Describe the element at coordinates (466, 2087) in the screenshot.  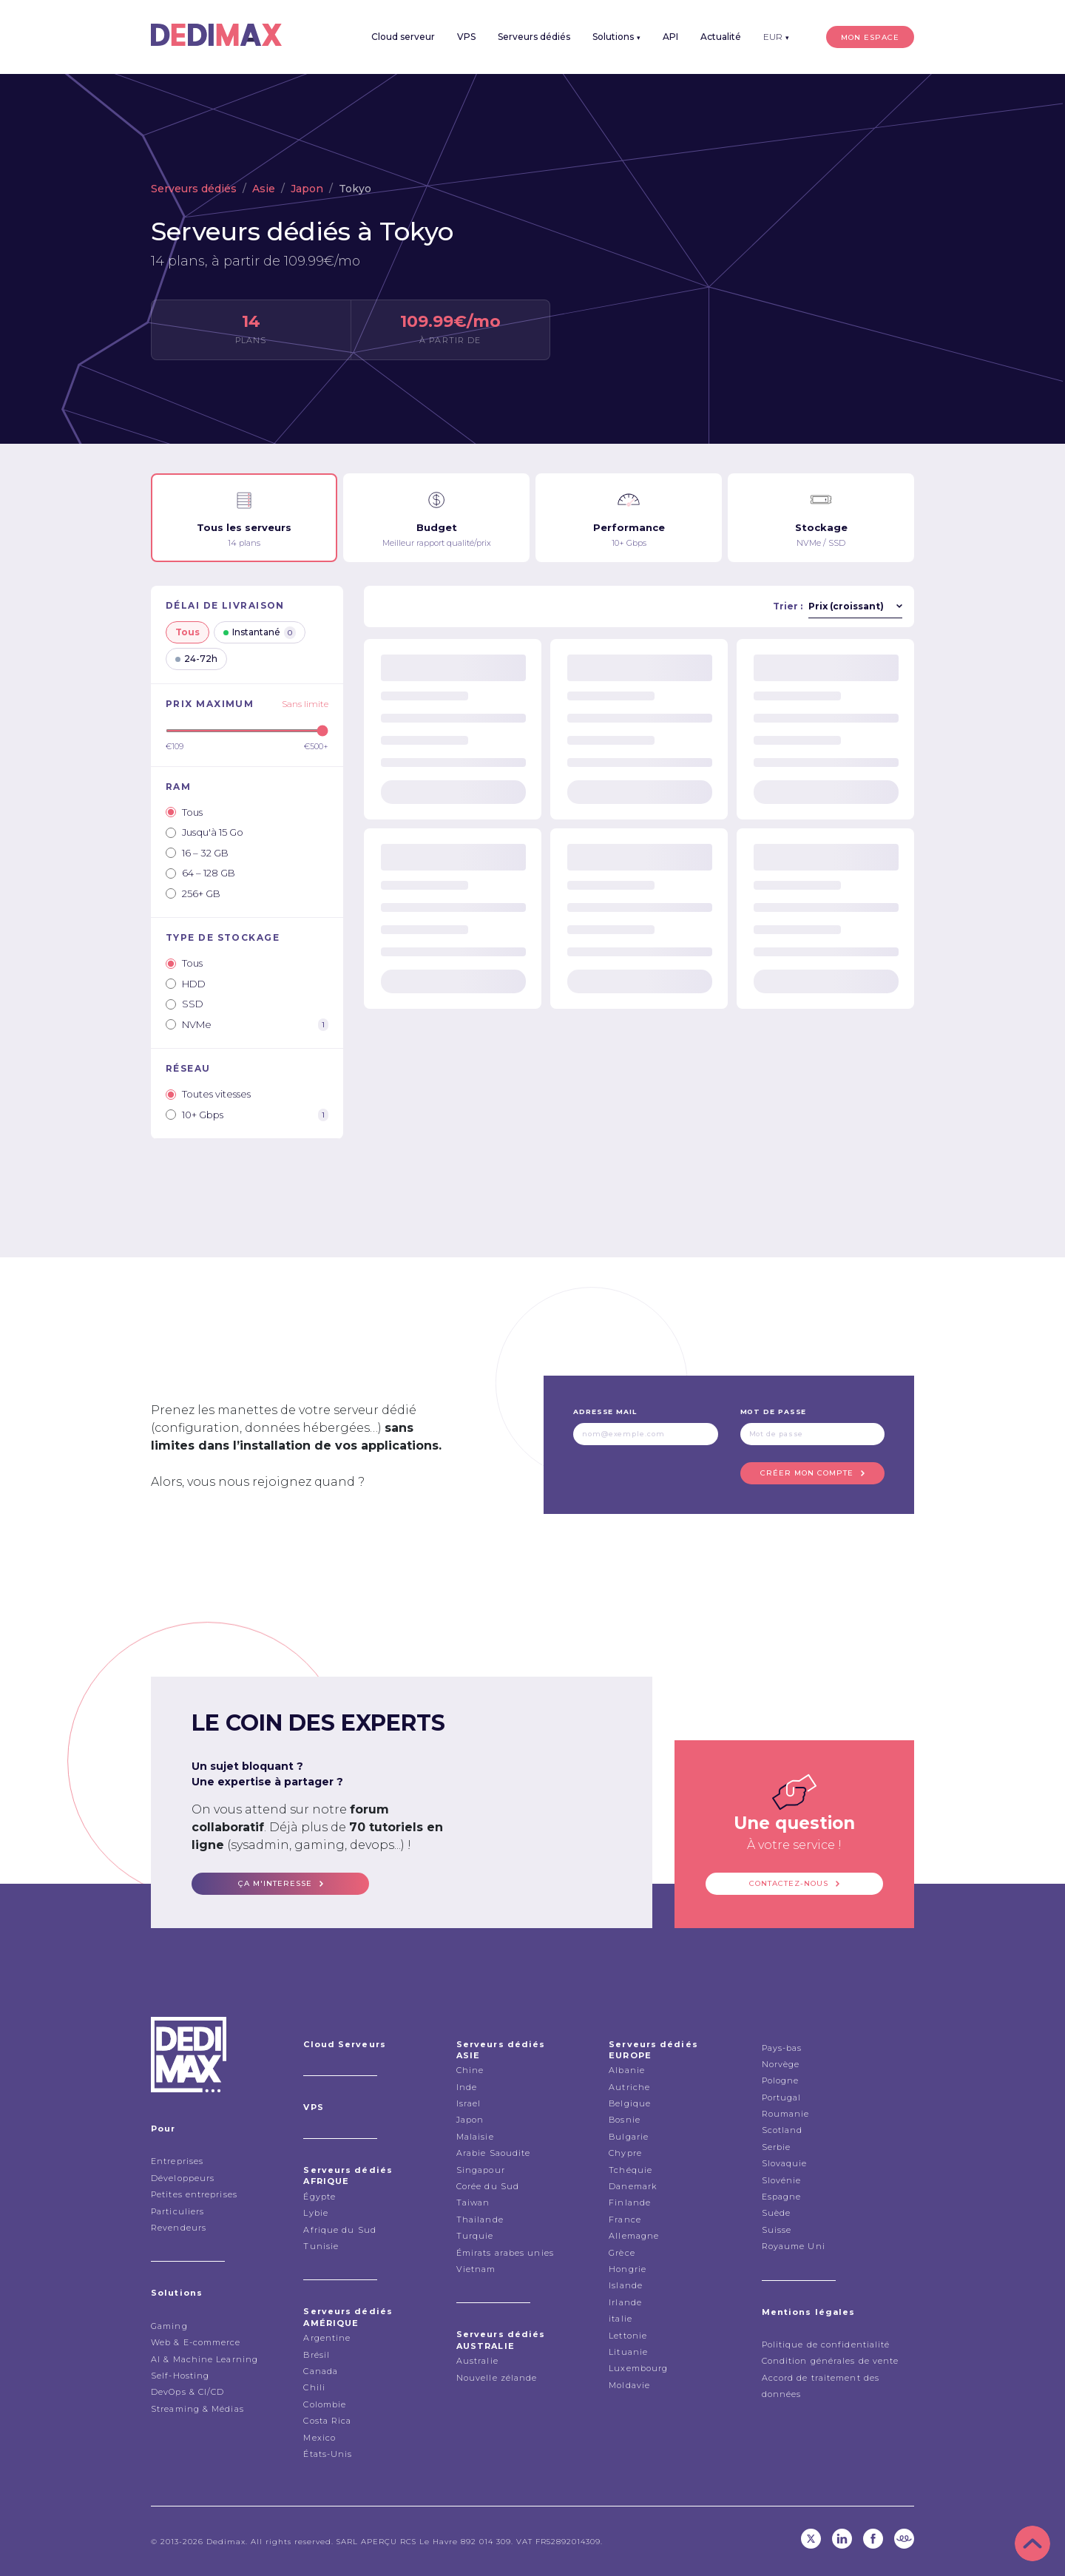
I see `Inde` at that location.